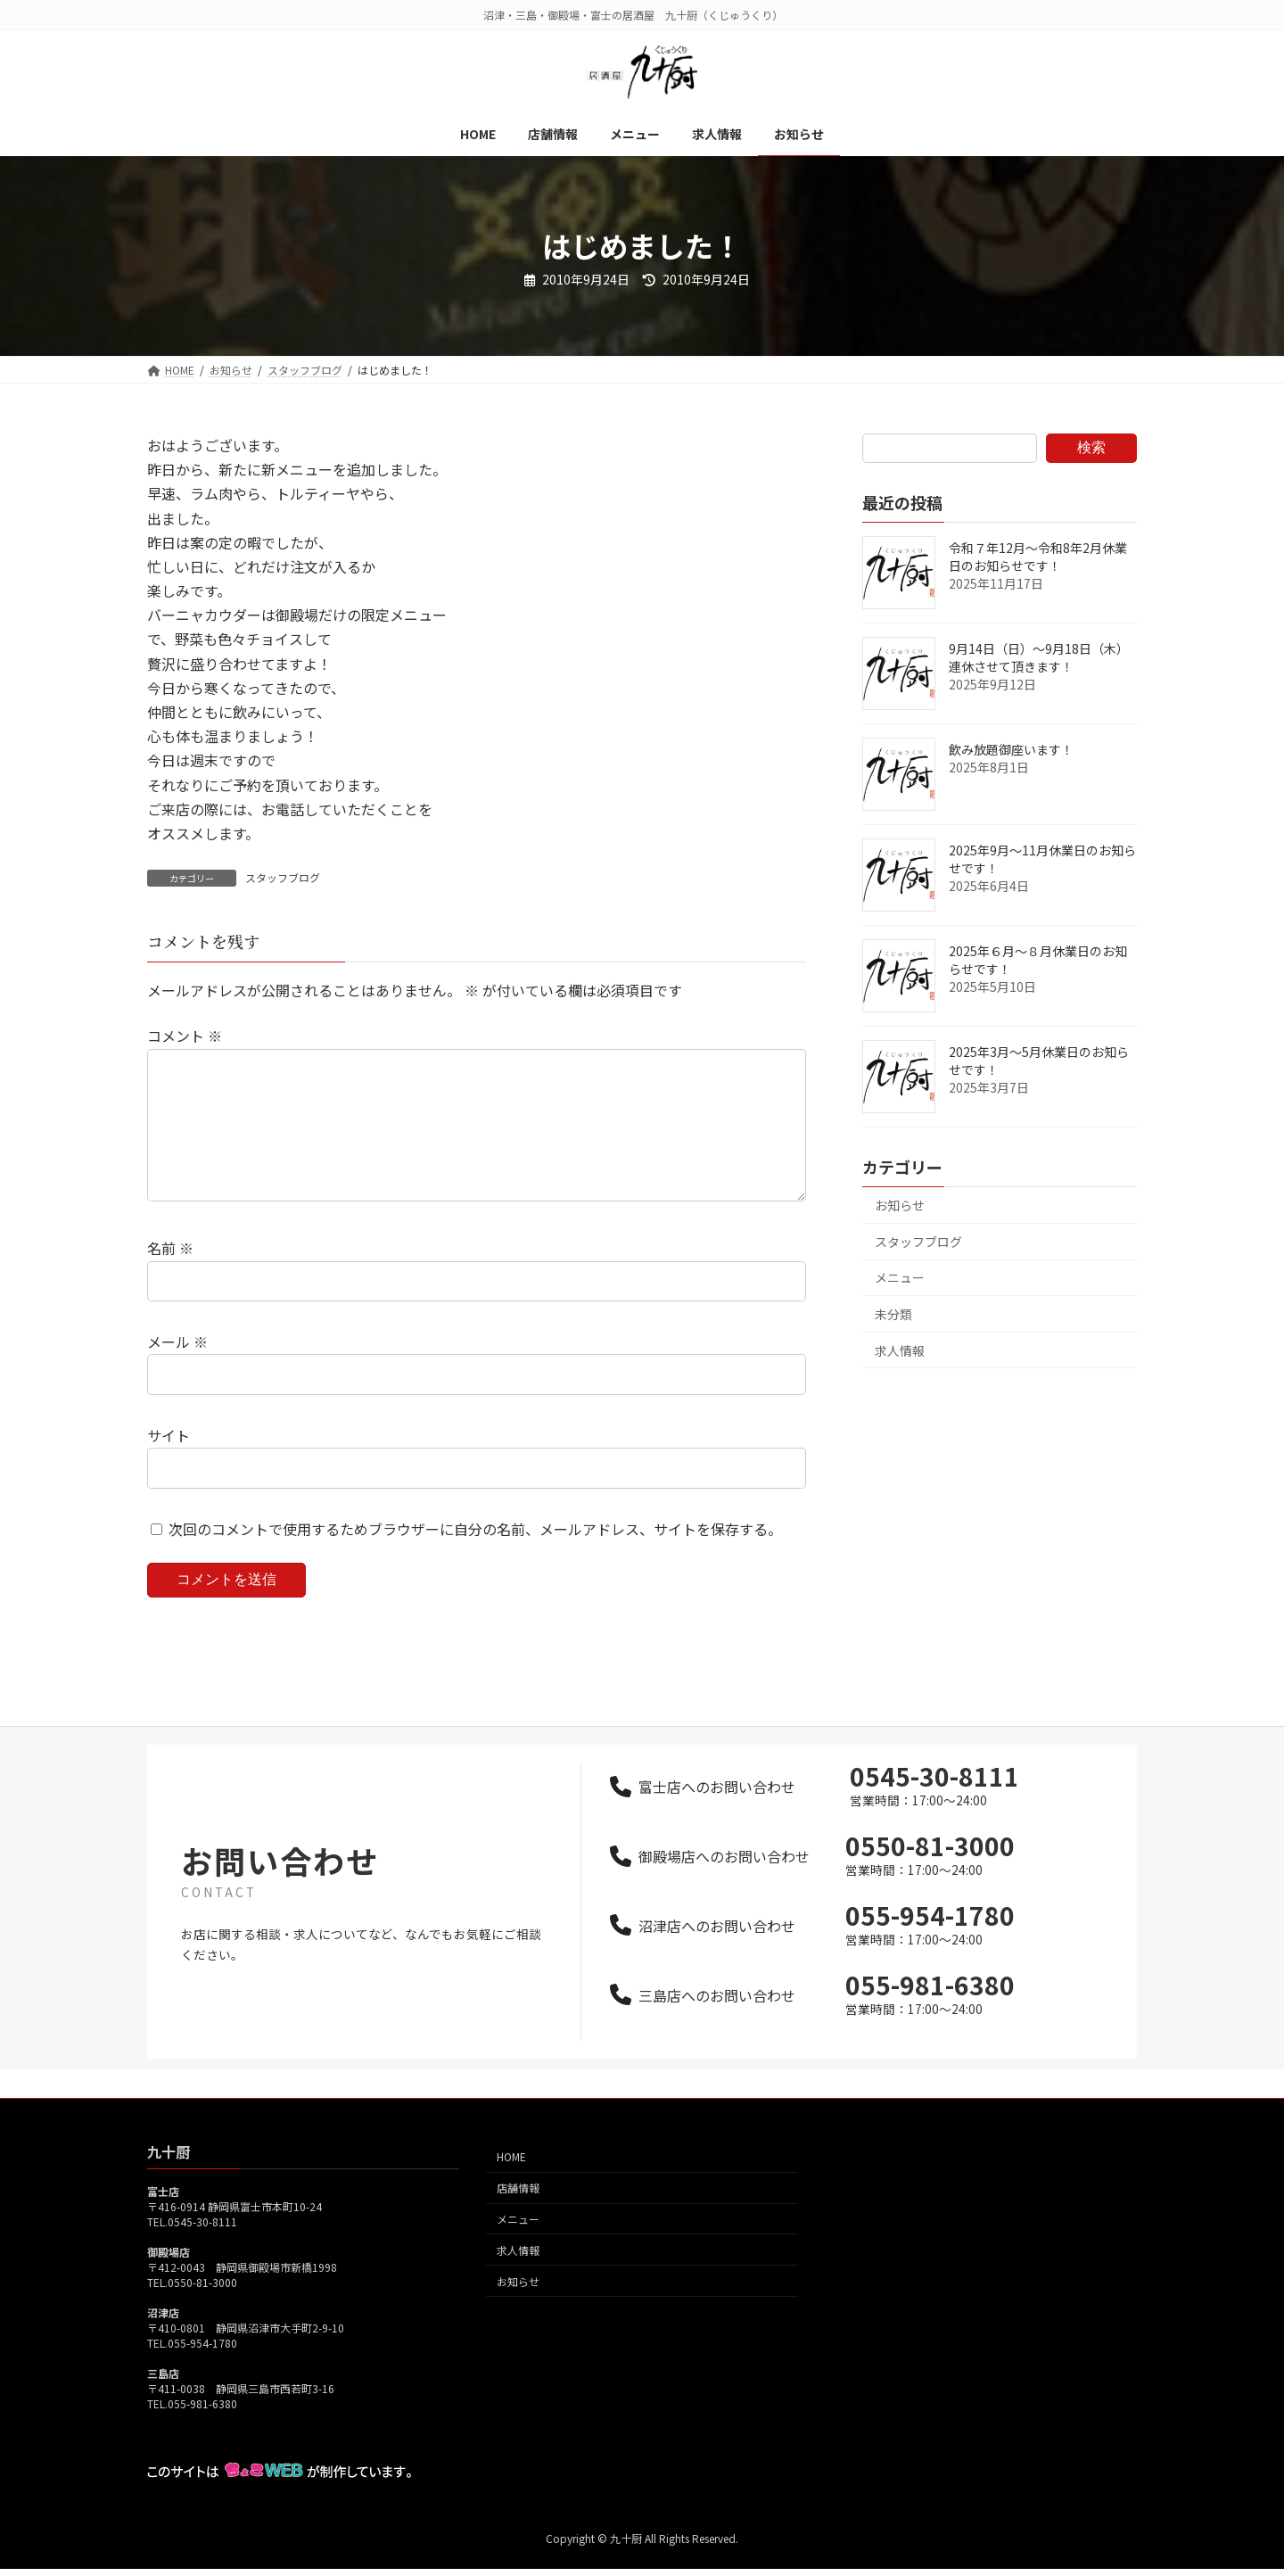 This screenshot has width=1284, height=2576. I want to click on 名前, so click(170, 1277).